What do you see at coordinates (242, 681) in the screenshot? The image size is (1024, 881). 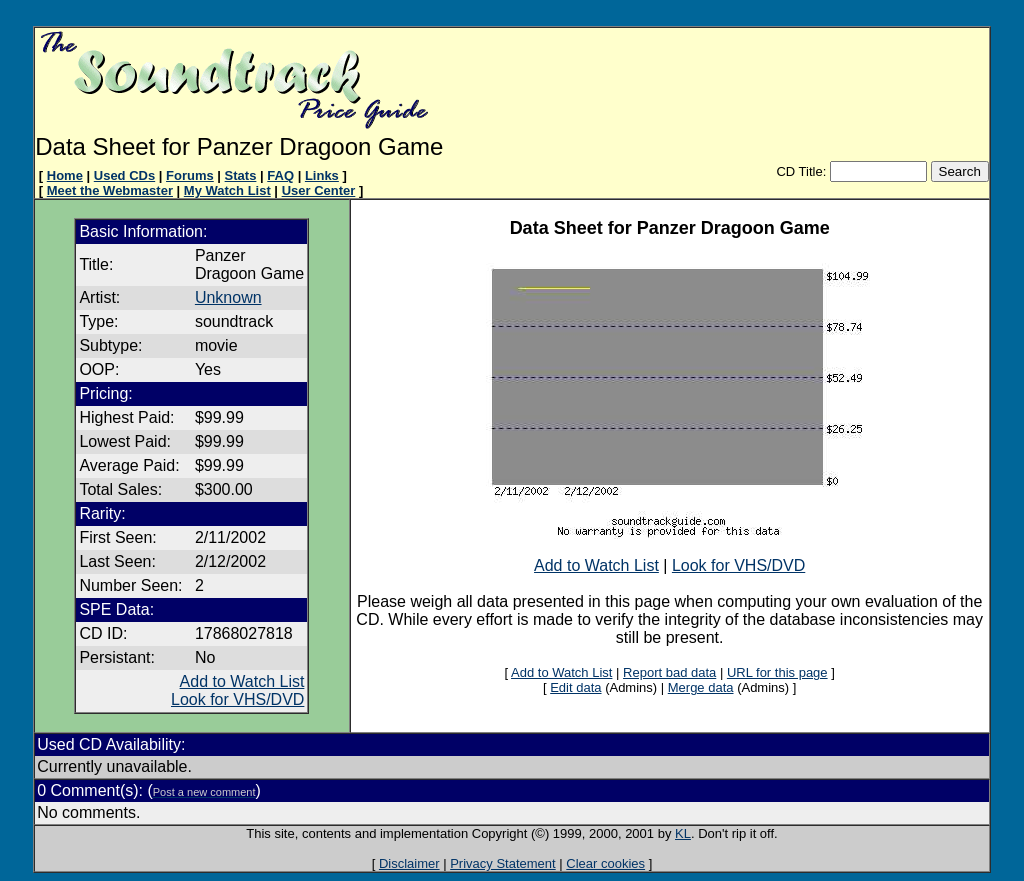 I see `Add to Watch List` at bounding box center [242, 681].